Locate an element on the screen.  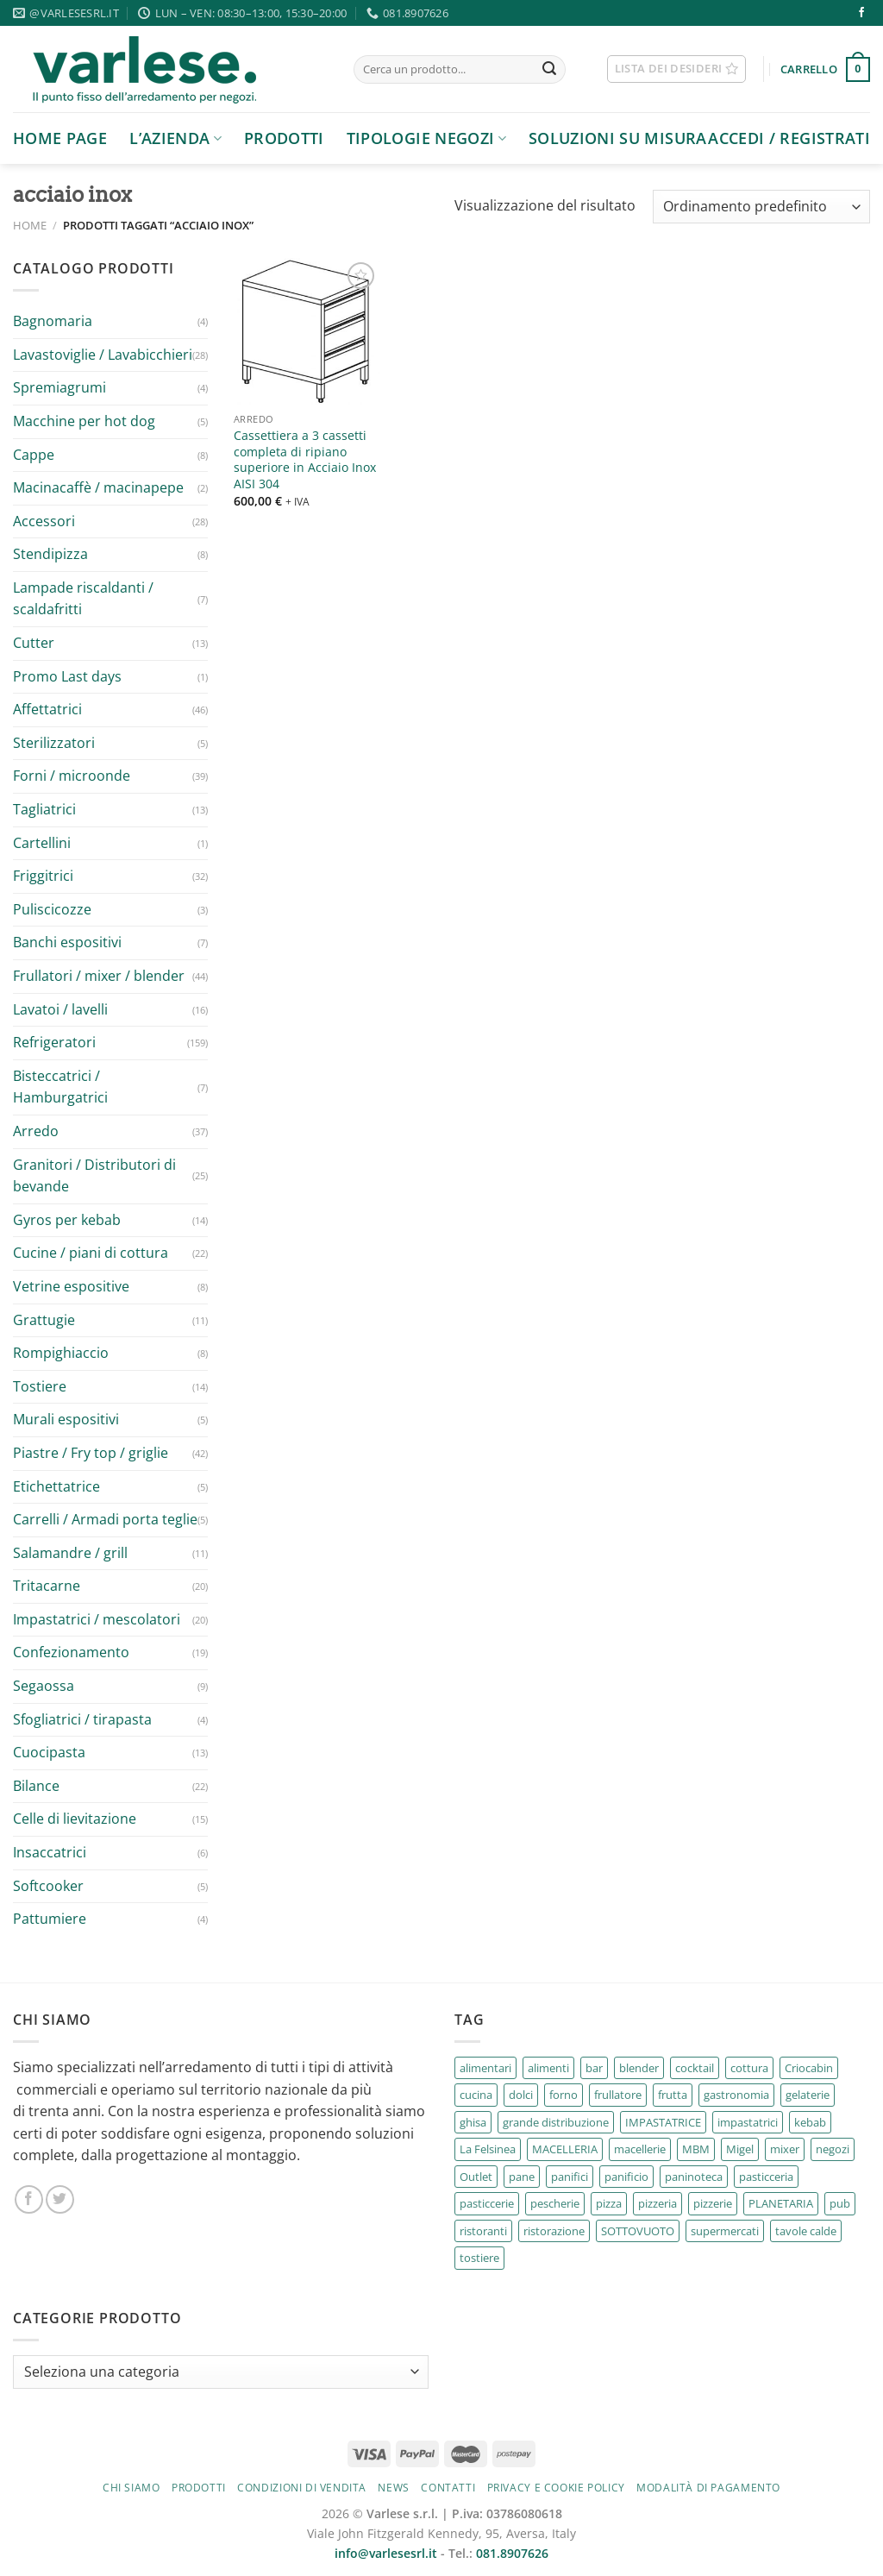
bar [bar (106 prodotti)] is located at coordinates (594, 2068).